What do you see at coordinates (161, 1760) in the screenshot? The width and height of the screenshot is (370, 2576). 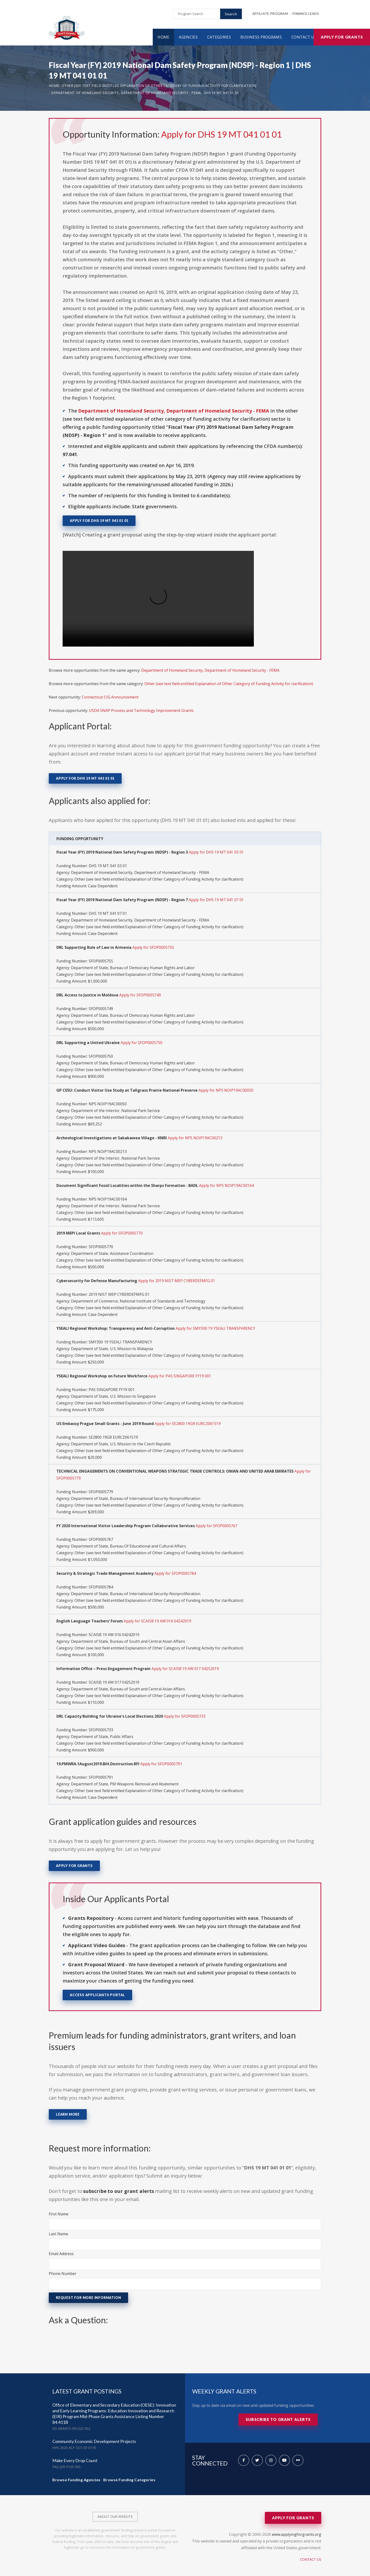 I see `Apply for SFOP0005791` at bounding box center [161, 1760].